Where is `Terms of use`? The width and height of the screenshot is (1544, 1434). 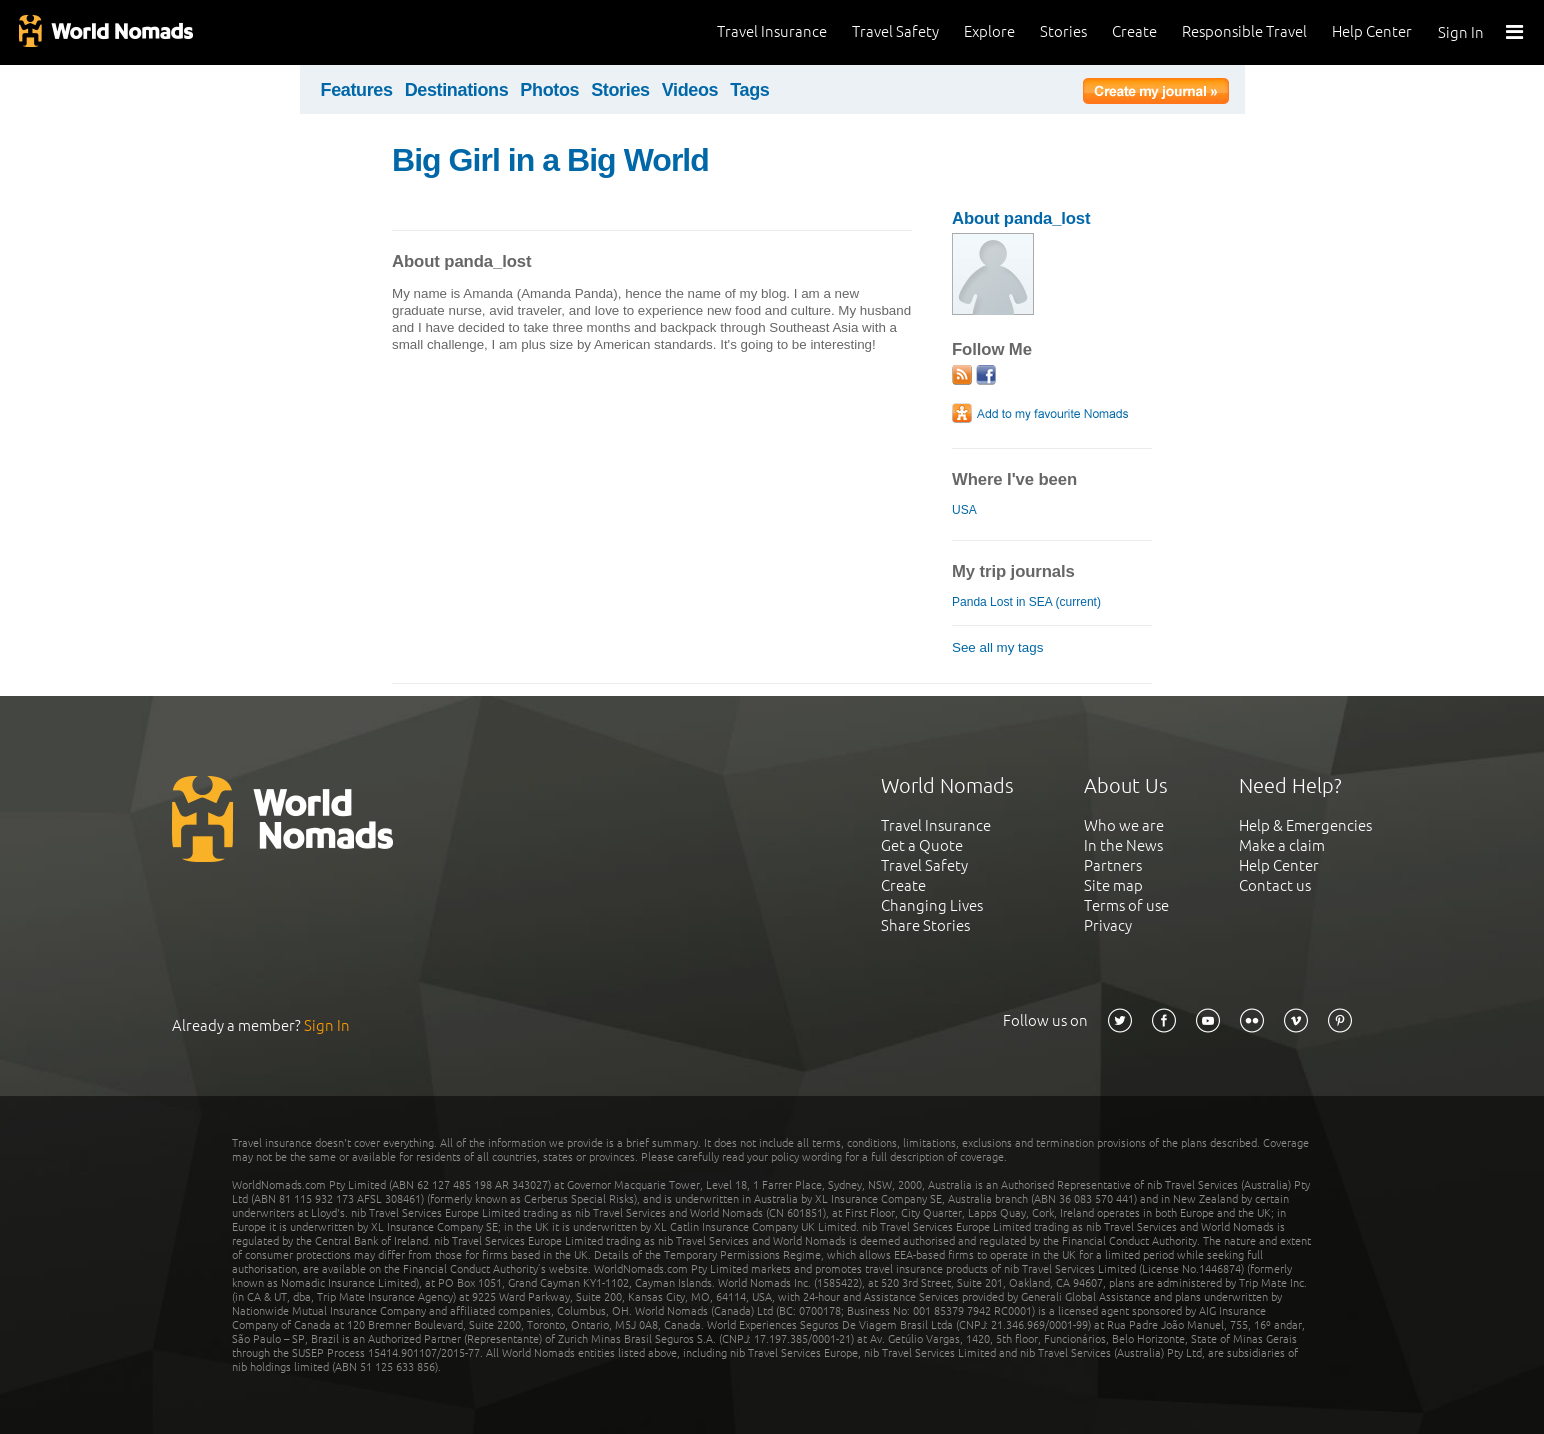 Terms of use is located at coordinates (1126, 905).